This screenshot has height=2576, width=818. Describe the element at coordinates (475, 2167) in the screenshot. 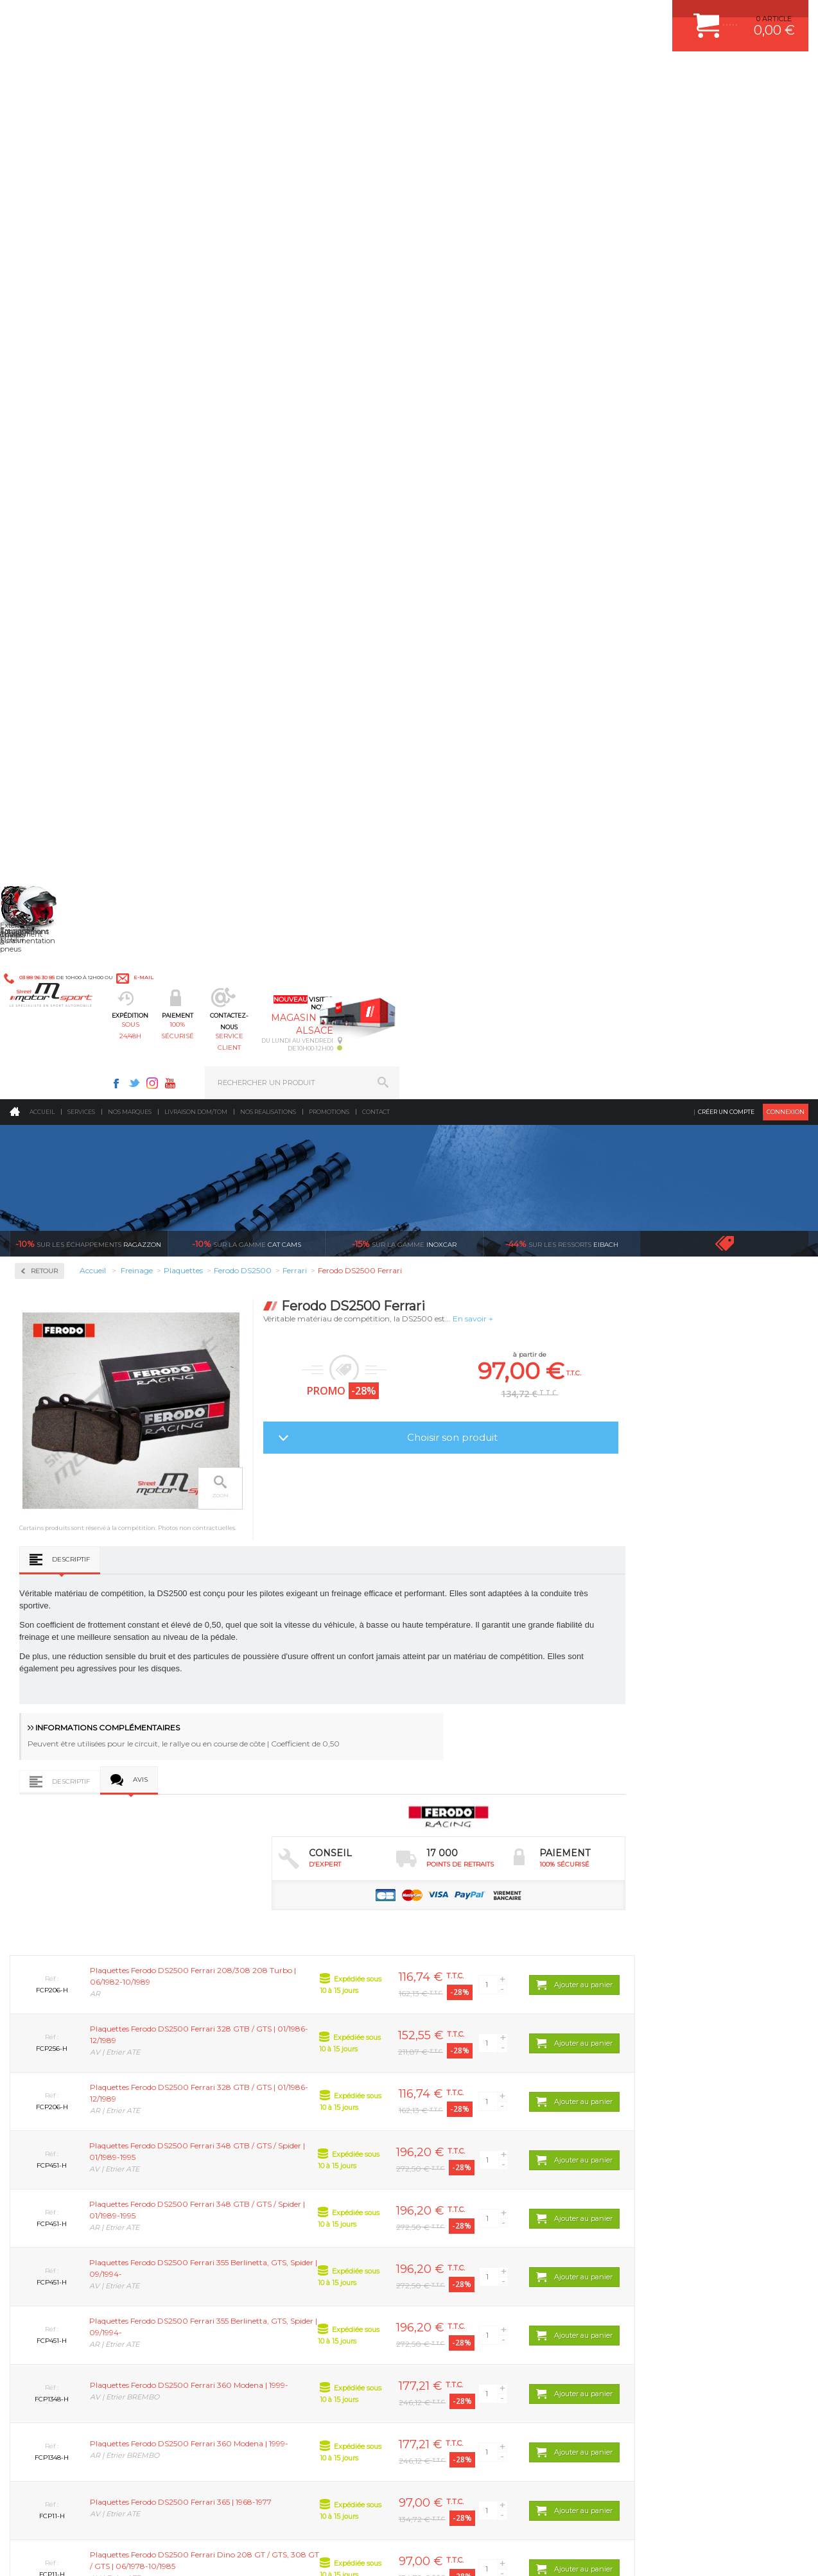

I see `ECHAPPEMENT MILLTEK` at that location.